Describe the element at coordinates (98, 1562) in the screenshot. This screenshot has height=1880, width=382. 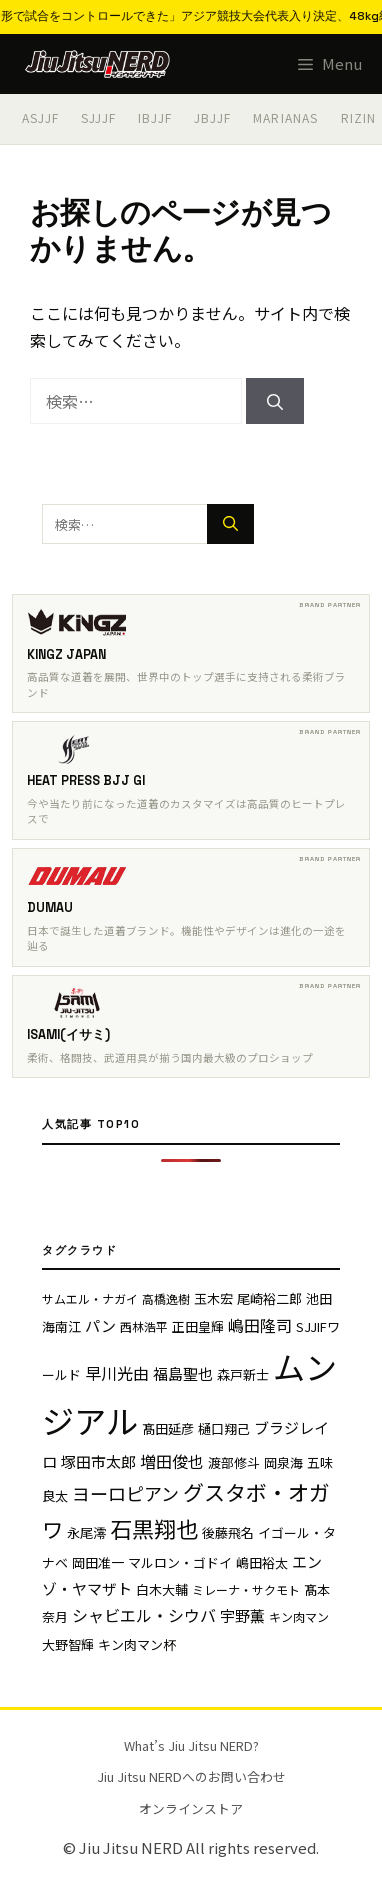
I see `岡田准一` at that location.